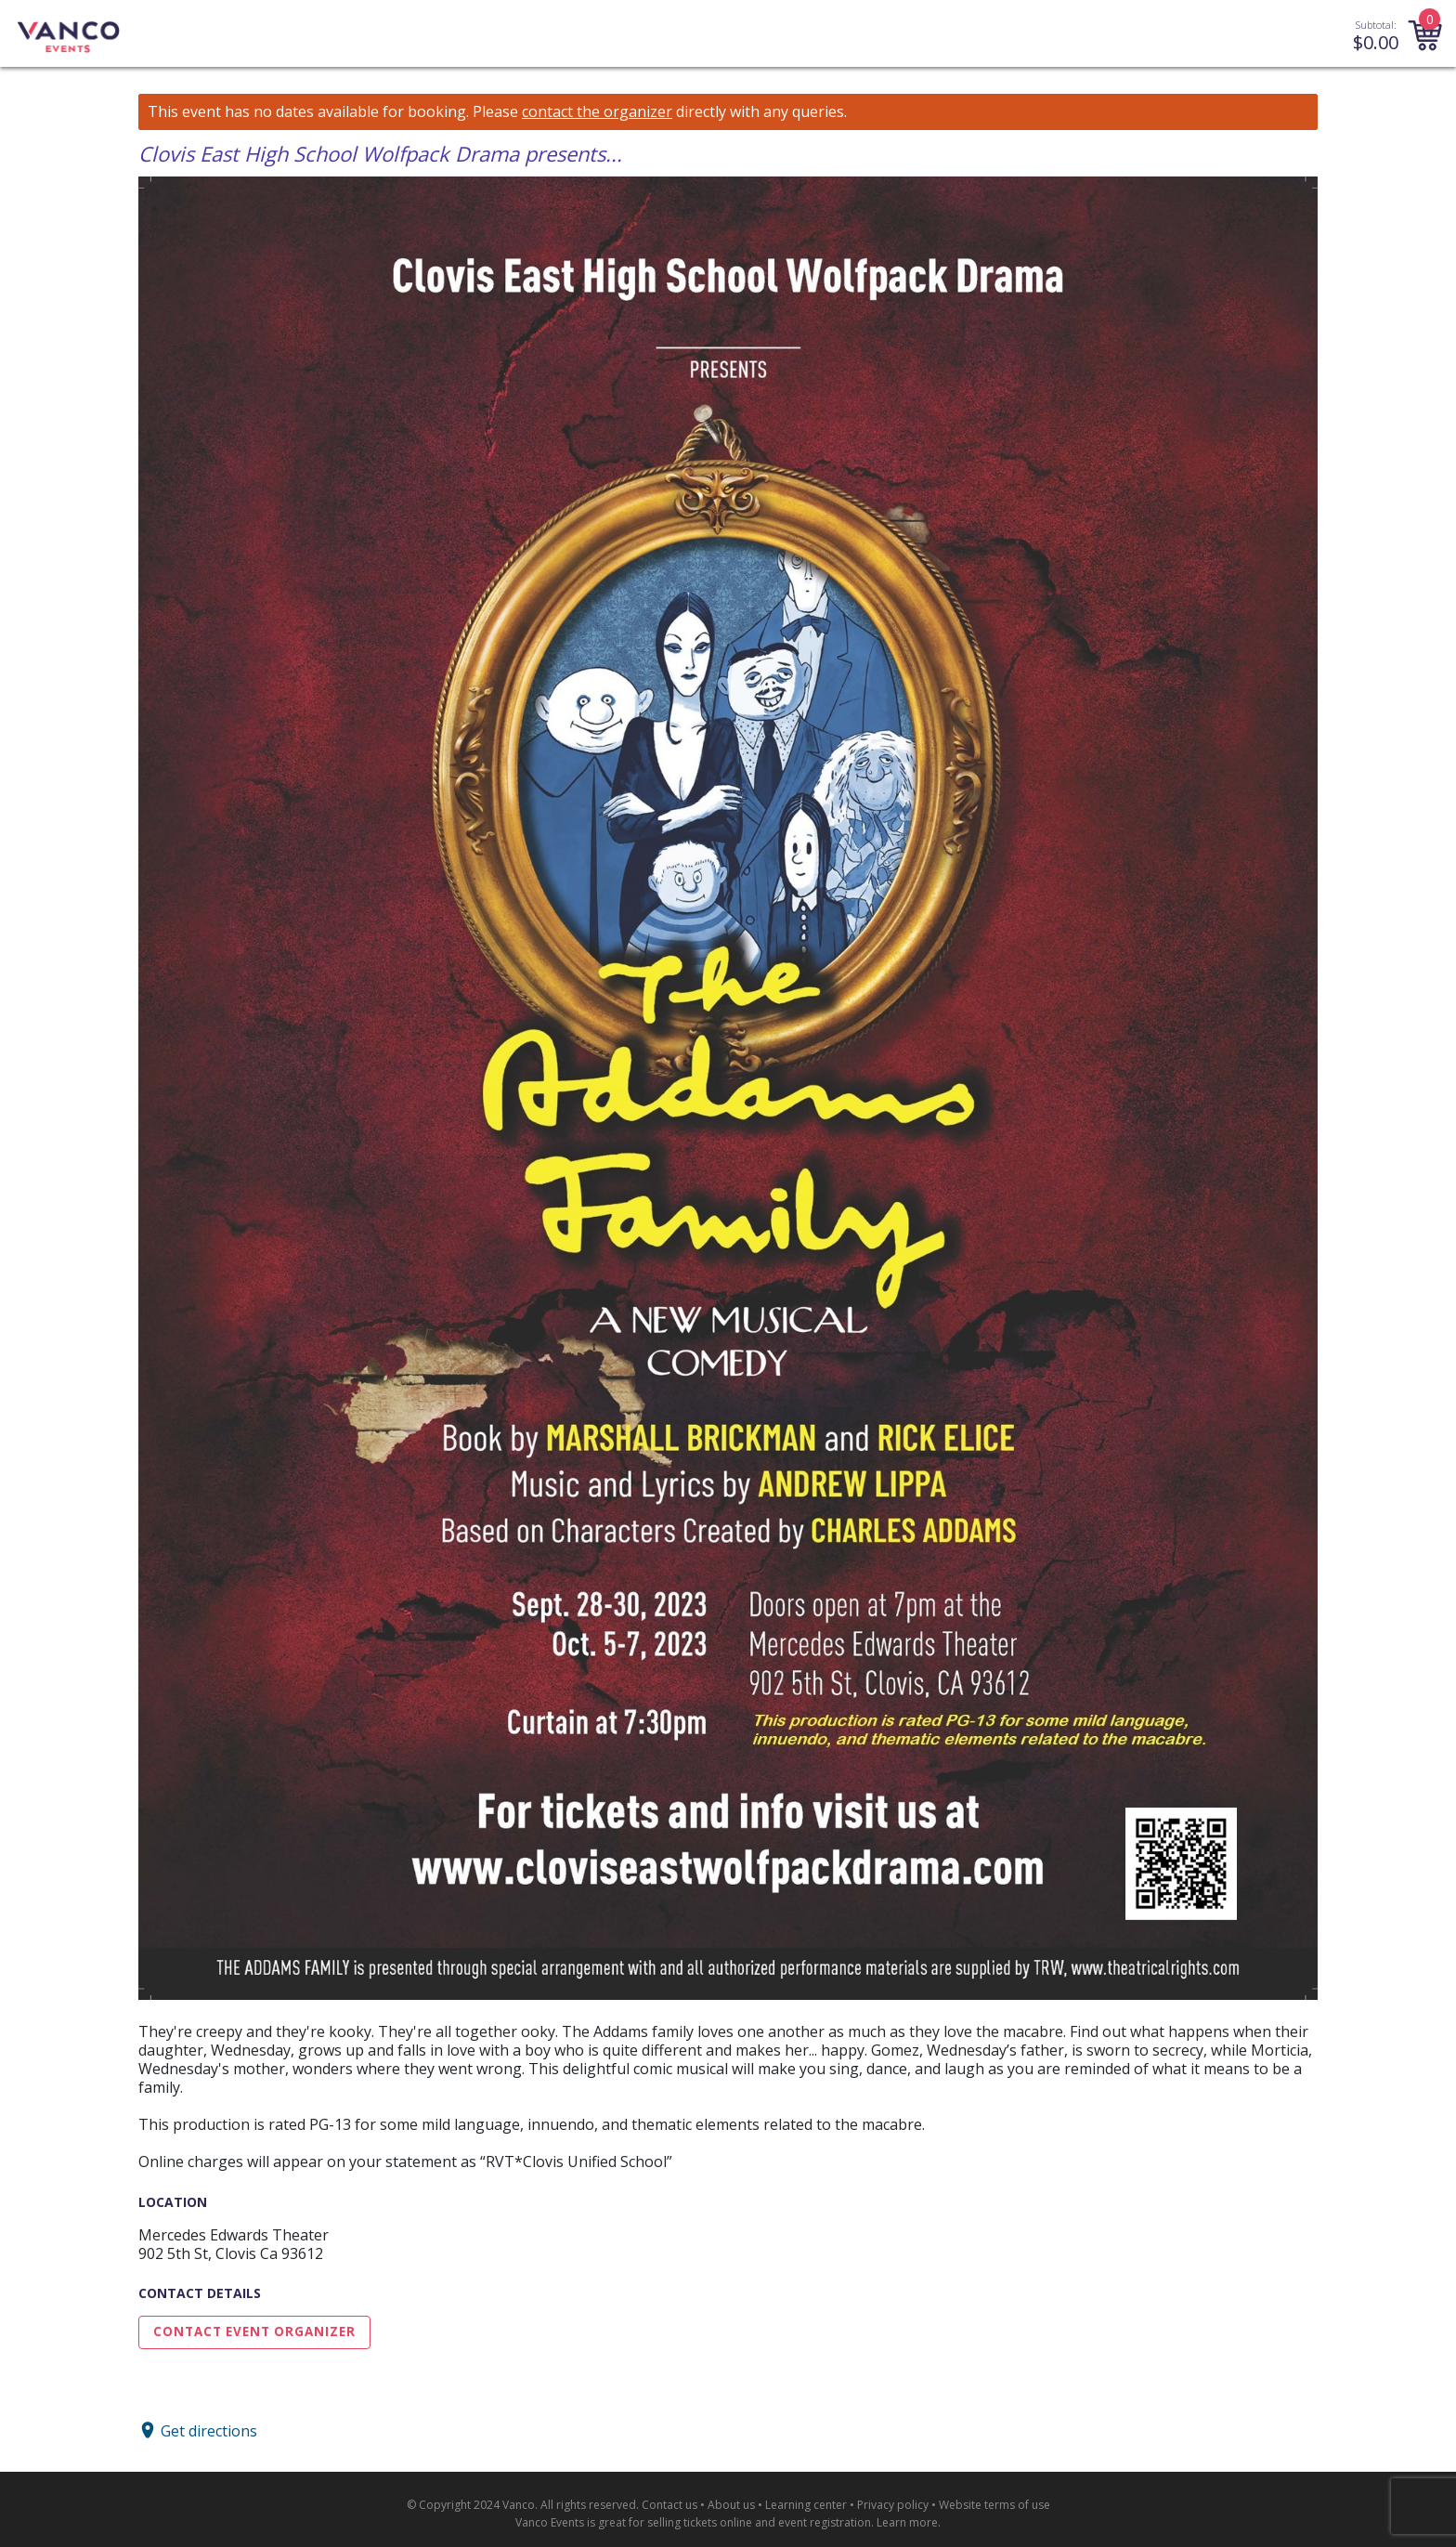 Image resolution: width=1456 pixels, height=2547 pixels. I want to click on About us, so click(731, 2505).